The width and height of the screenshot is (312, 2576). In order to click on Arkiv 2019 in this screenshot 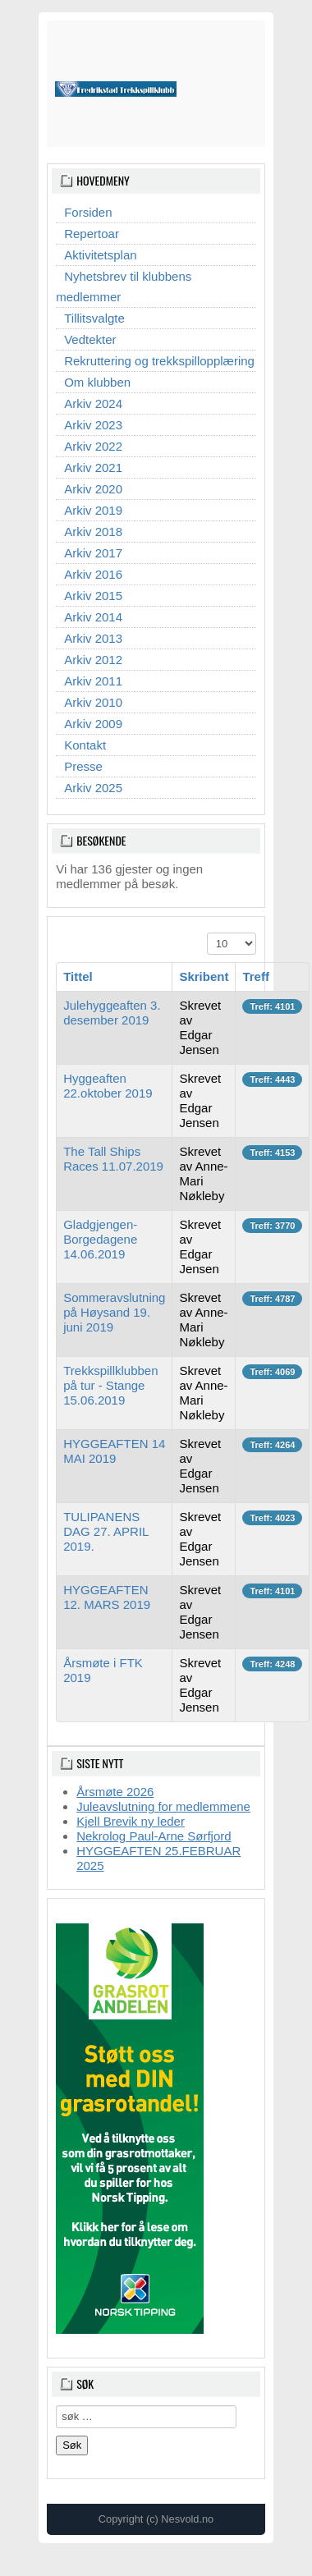, I will do `click(93, 510)`.